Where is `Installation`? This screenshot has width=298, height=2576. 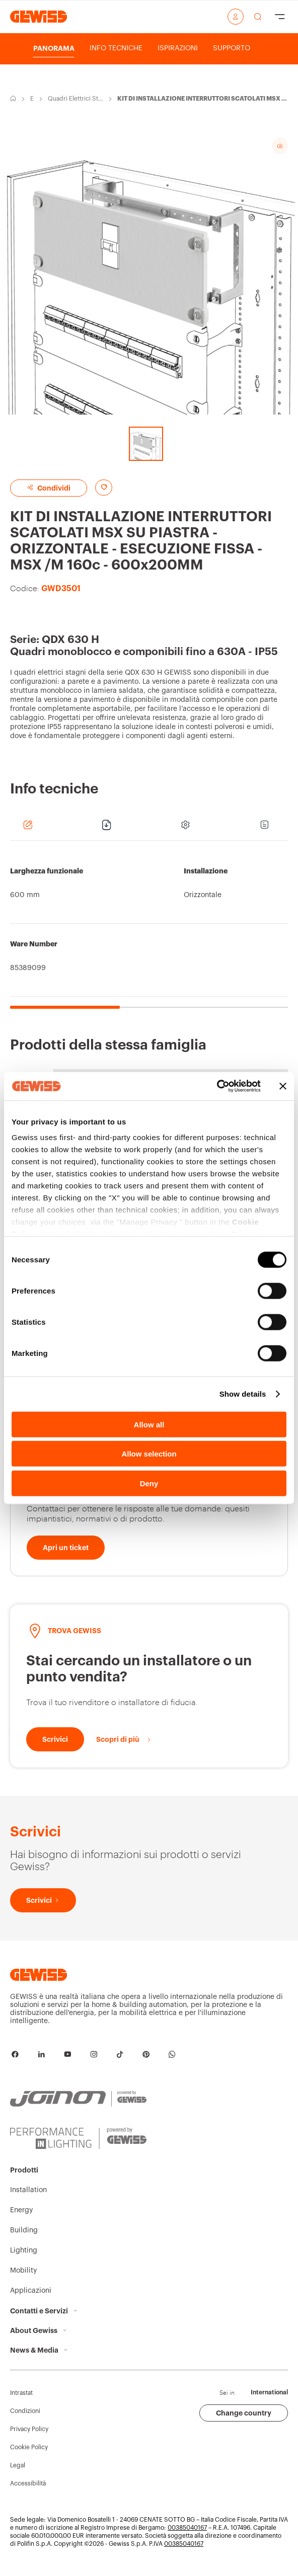
Installation is located at coordinates (28, 2190).